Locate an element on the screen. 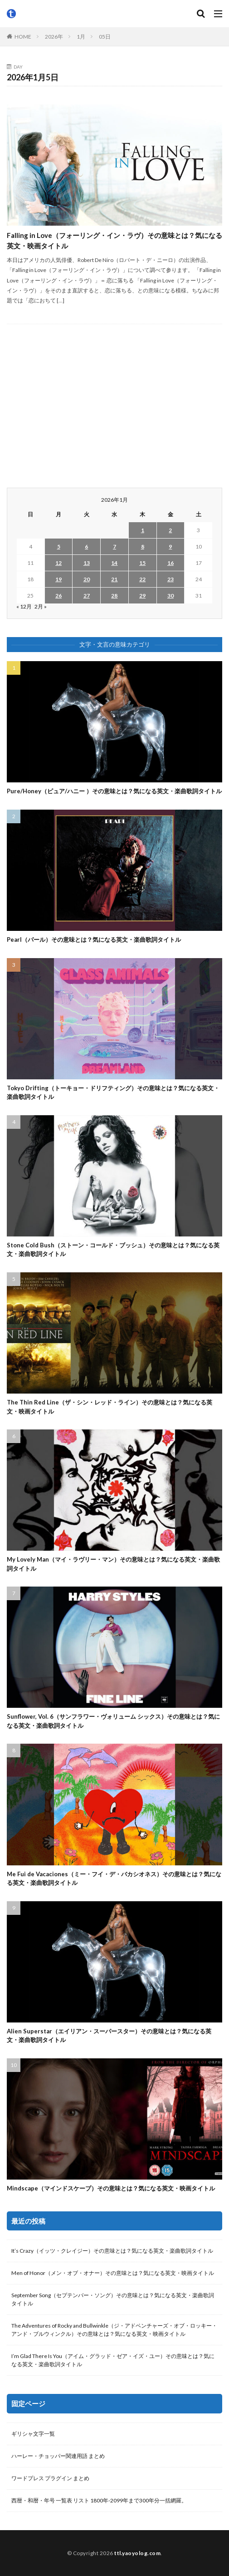  Me Fui de Vacaciones（ミー・フイ・デ・バカシオネス）その意味とは？気になる英文・楽曲歌詞タイトル is located at coordinates (114, 1878).